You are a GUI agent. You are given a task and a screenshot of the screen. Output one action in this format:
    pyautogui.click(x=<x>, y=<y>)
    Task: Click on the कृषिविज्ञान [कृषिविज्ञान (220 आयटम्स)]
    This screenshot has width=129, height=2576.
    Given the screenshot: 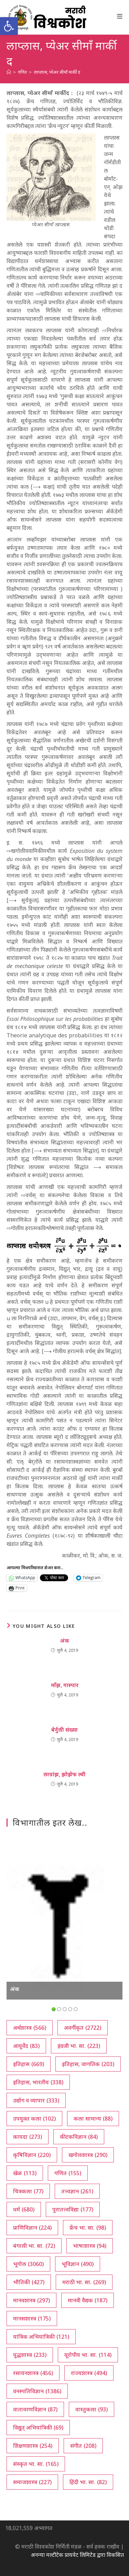 What is the action you would take?
    pyautogui.click(x=32, y=2155)
    